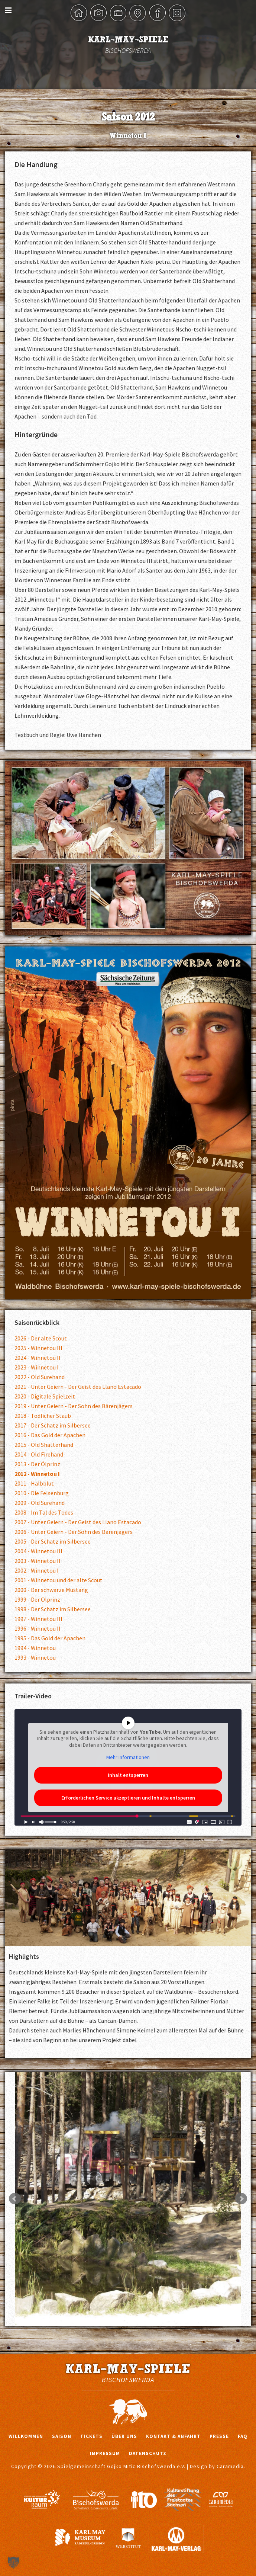  I want to click on 1998 - Der Schatz im Silbersee, so click(52, 1609).